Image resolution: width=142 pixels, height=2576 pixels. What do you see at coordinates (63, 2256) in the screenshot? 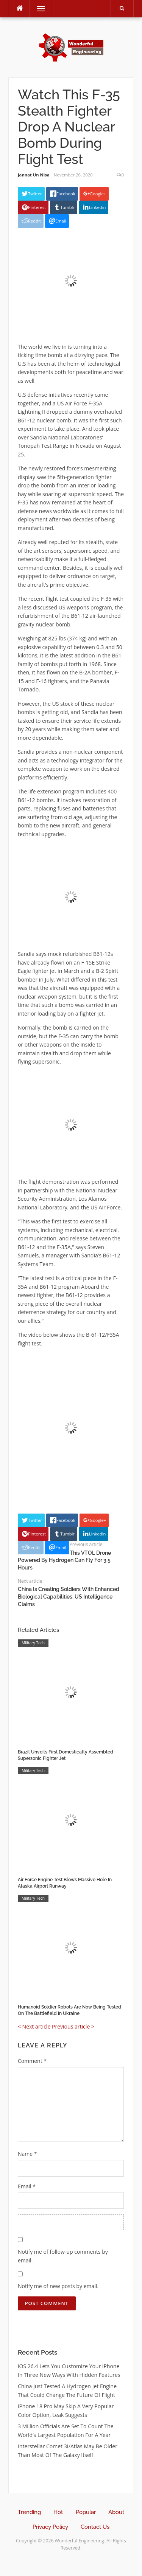
I see `Notify me of follow-up comments by email.` at bounding box center [63, 2256].